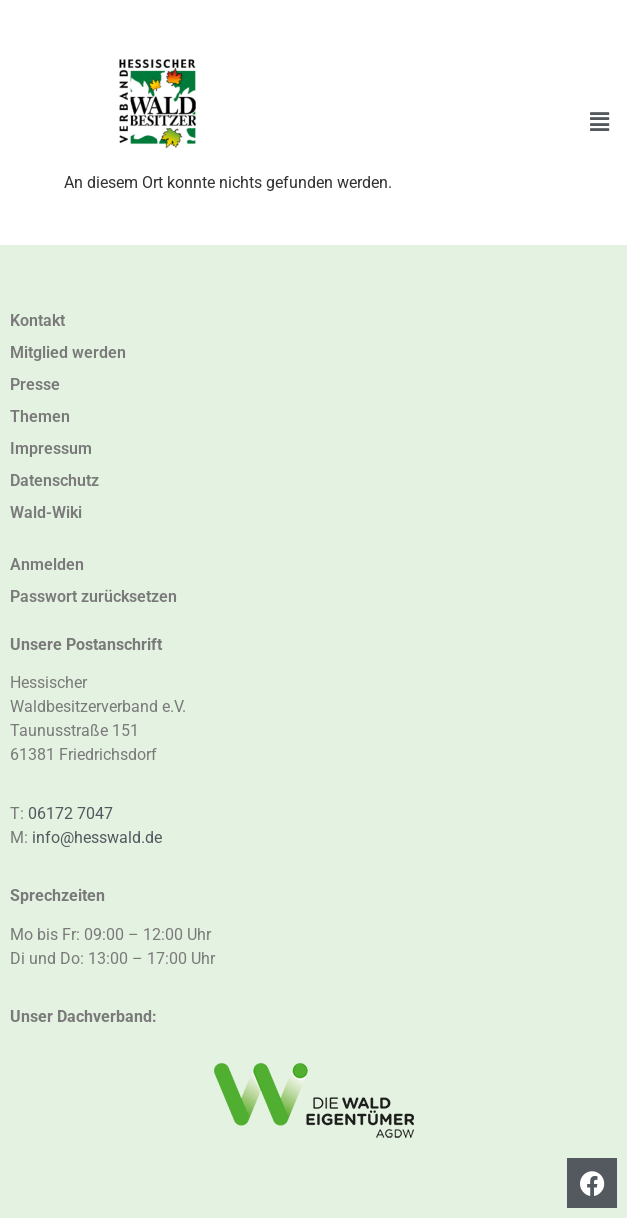 This screenshot has height=1218, width=627. I want to click on Impressum, so click(51, 448).